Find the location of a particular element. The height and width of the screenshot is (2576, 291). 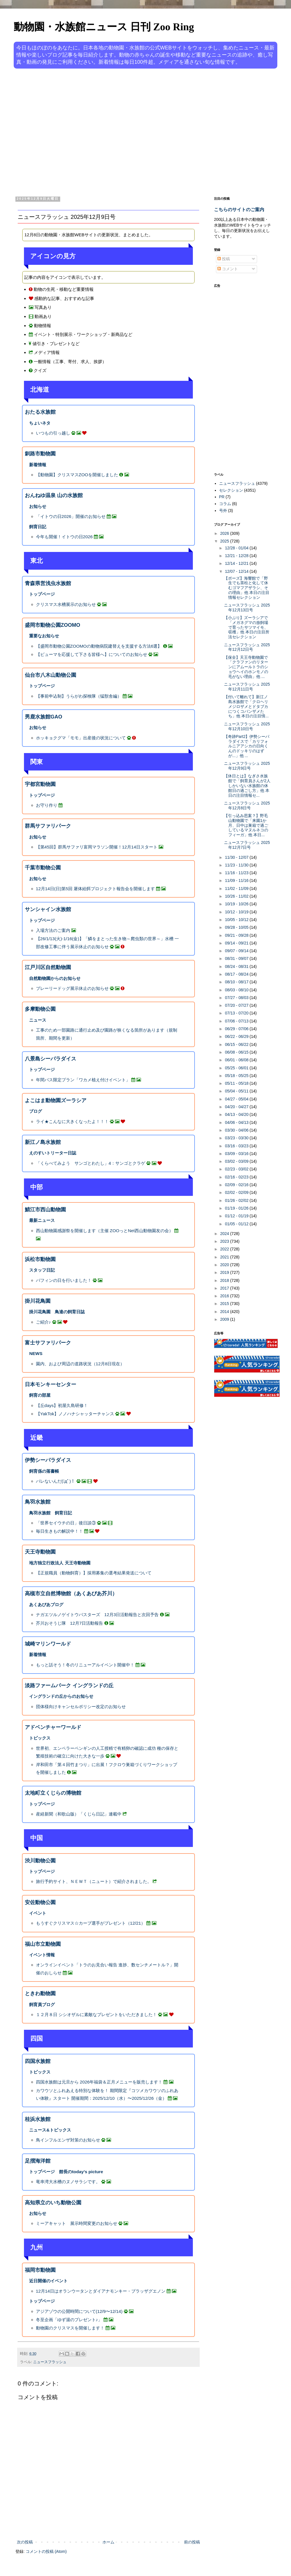

07/20 - 07/27 is located at coordinates (237, 1005).